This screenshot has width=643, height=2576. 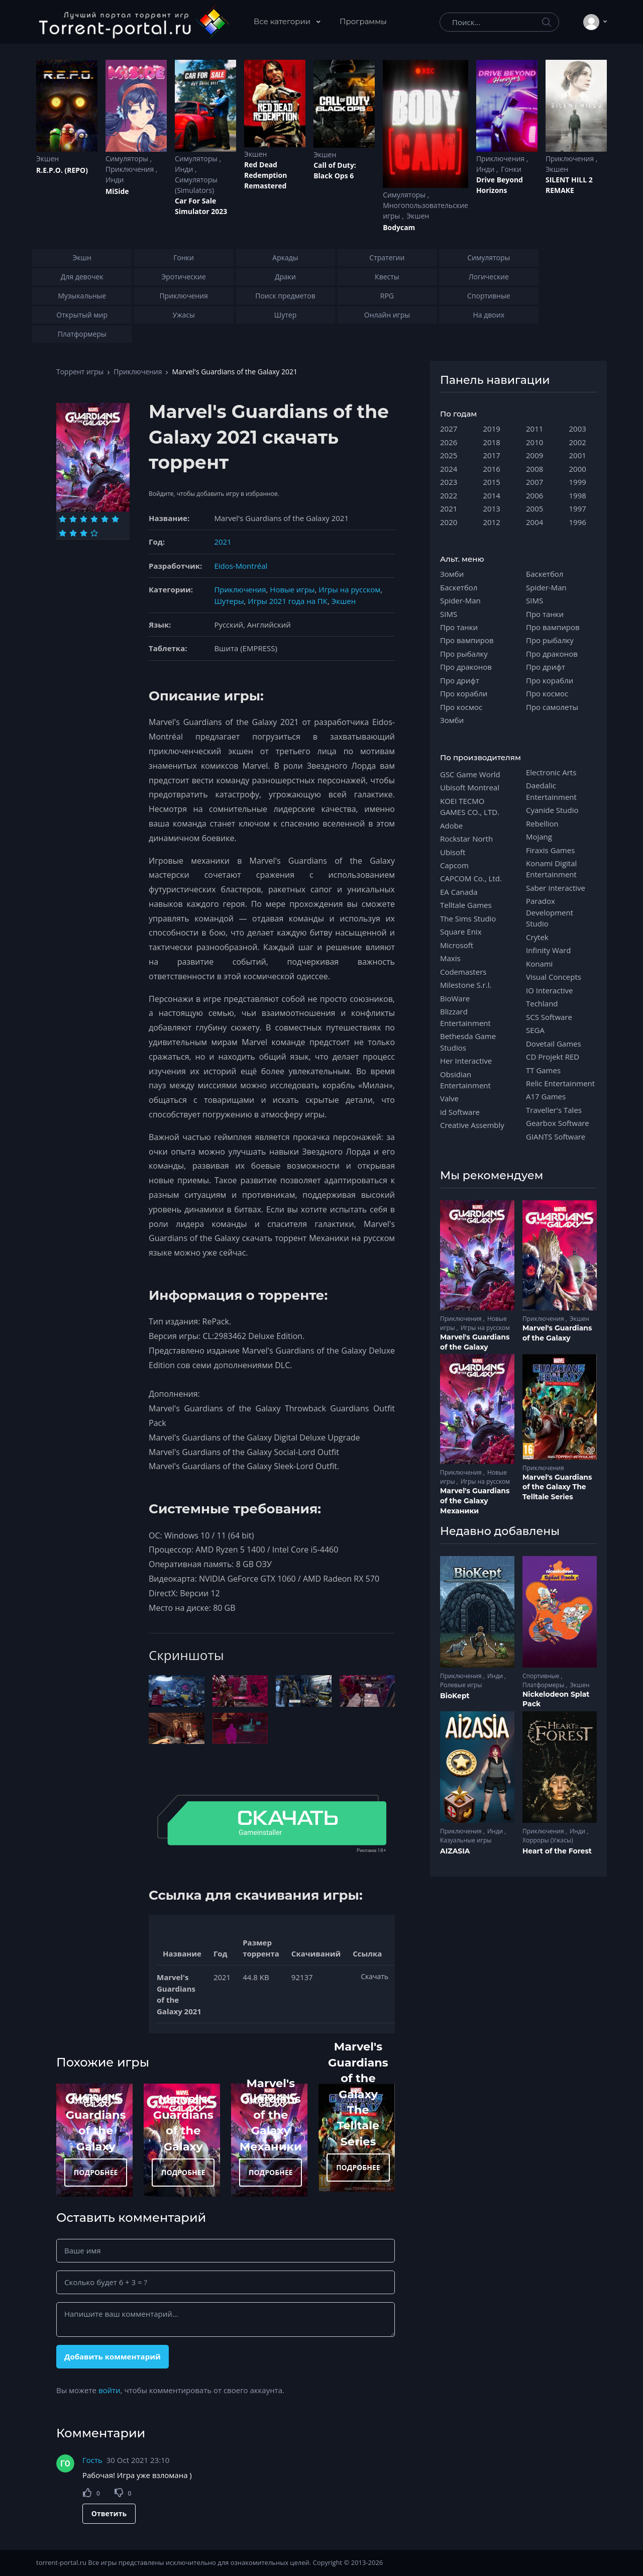 What do you see at coordinates (555, 888) in the screenshot?
I see `Saber Interactive` at bounding box center [555, 888].